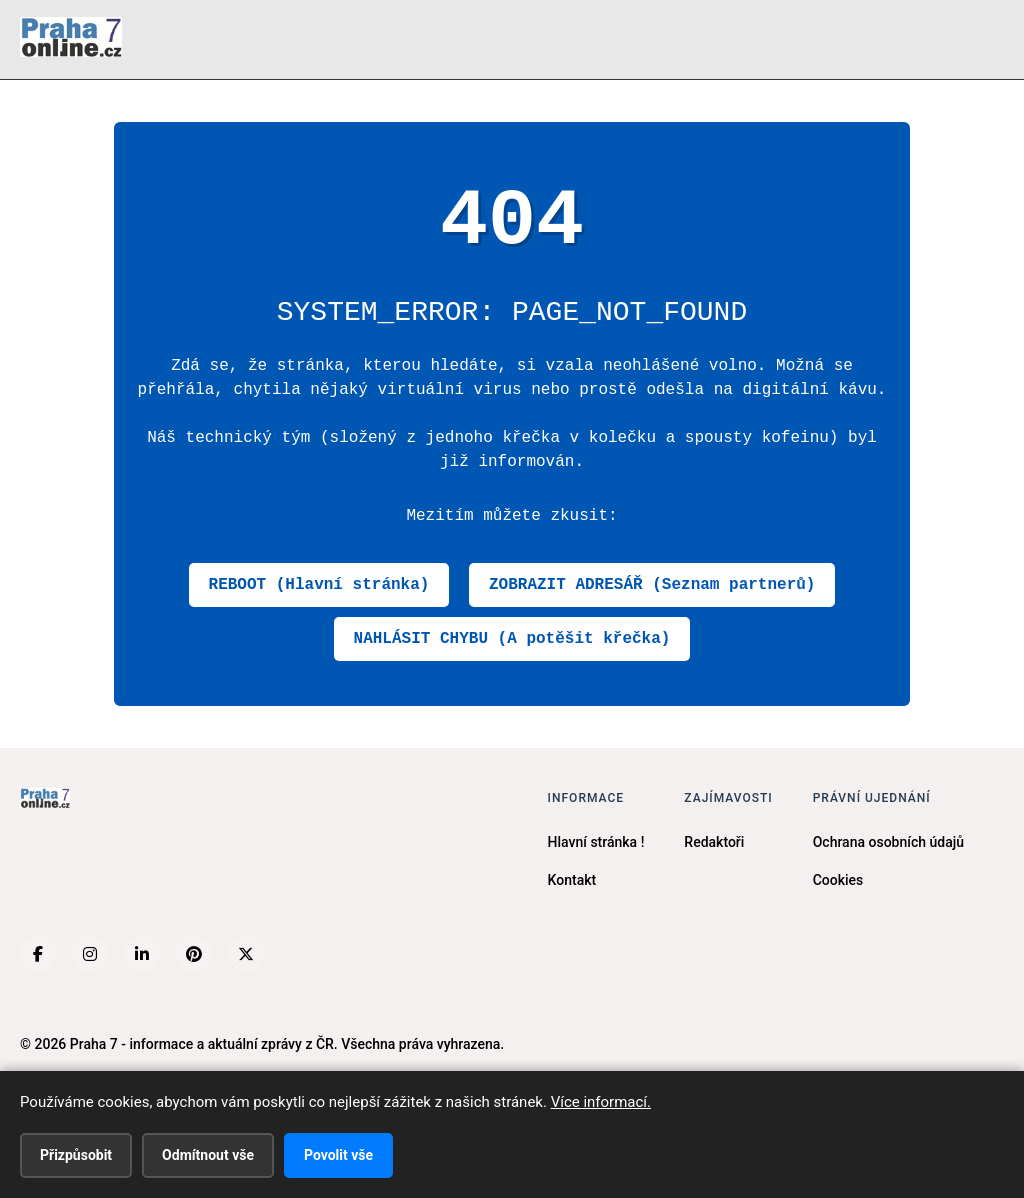  Describe the element at coordinates (90, 954) in the screenshot. I see `[Instagram]` at that location.